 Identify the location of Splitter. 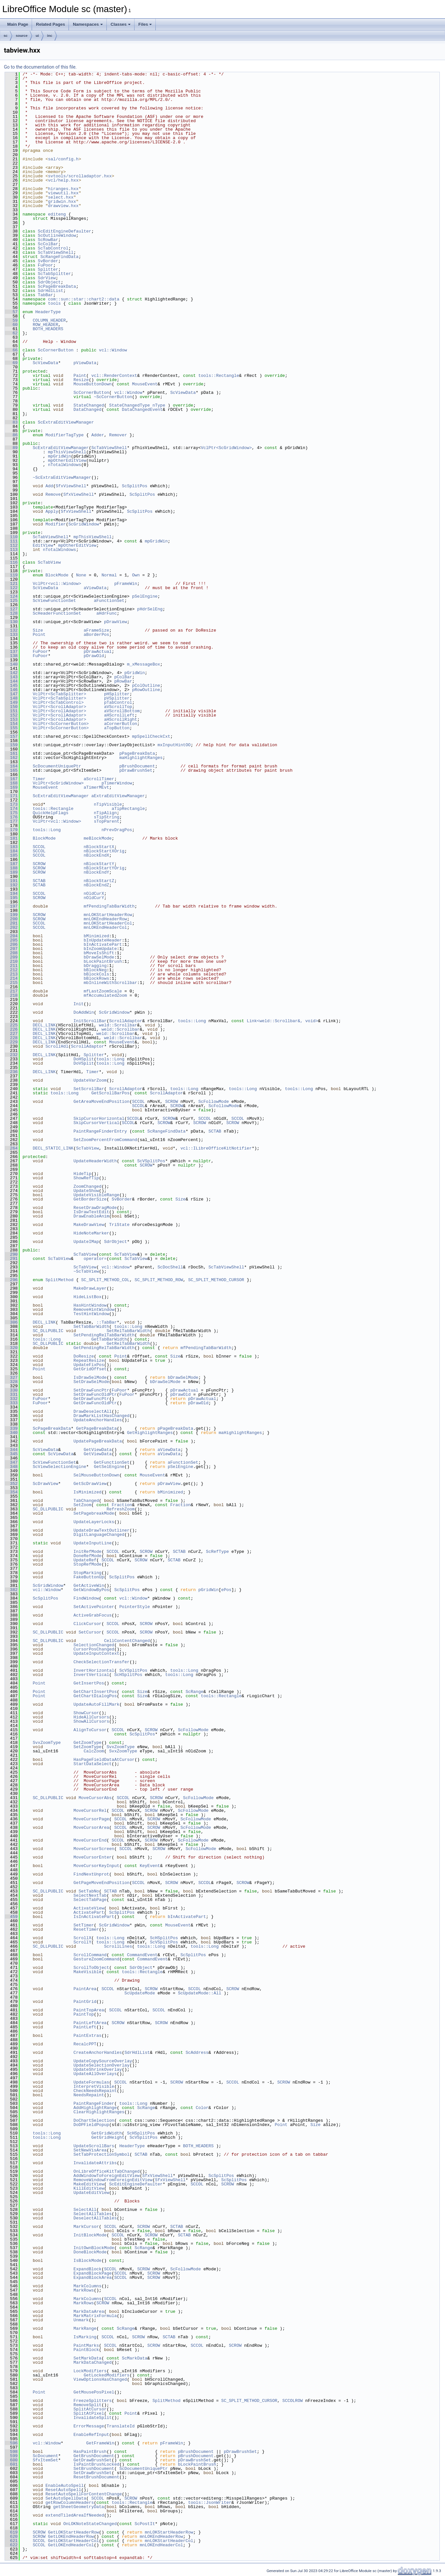
(48, 269).